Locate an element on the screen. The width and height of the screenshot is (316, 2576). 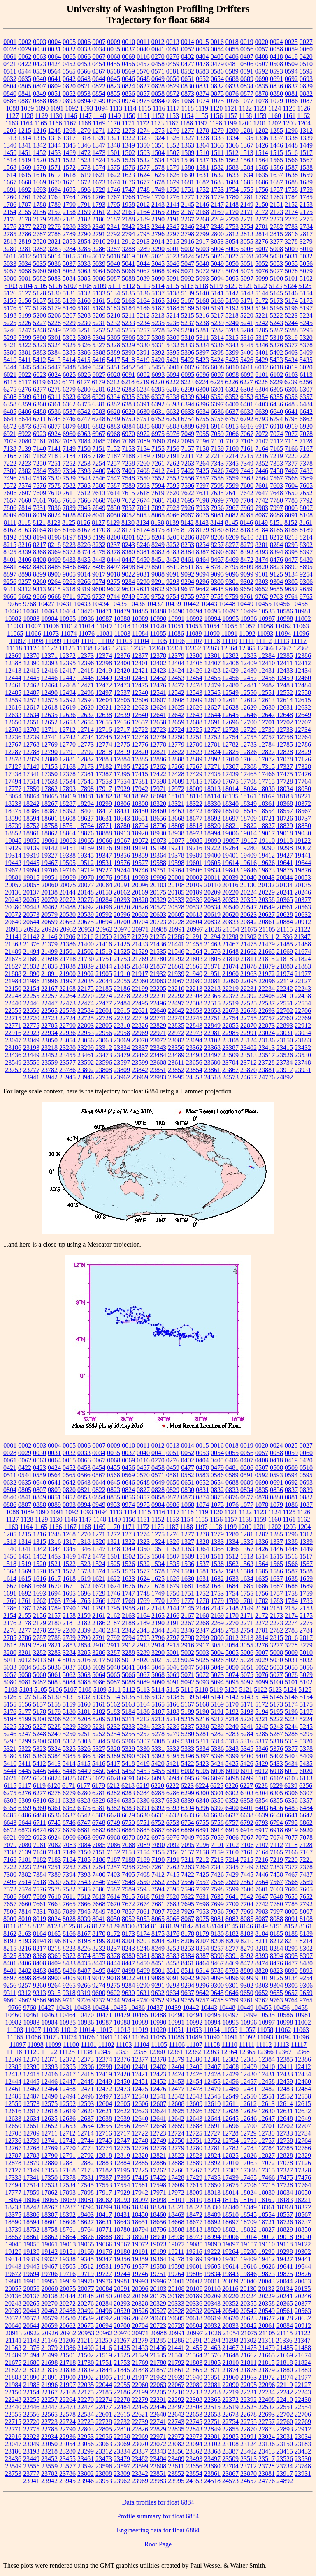
18808 is located at coordinates (176, 825).